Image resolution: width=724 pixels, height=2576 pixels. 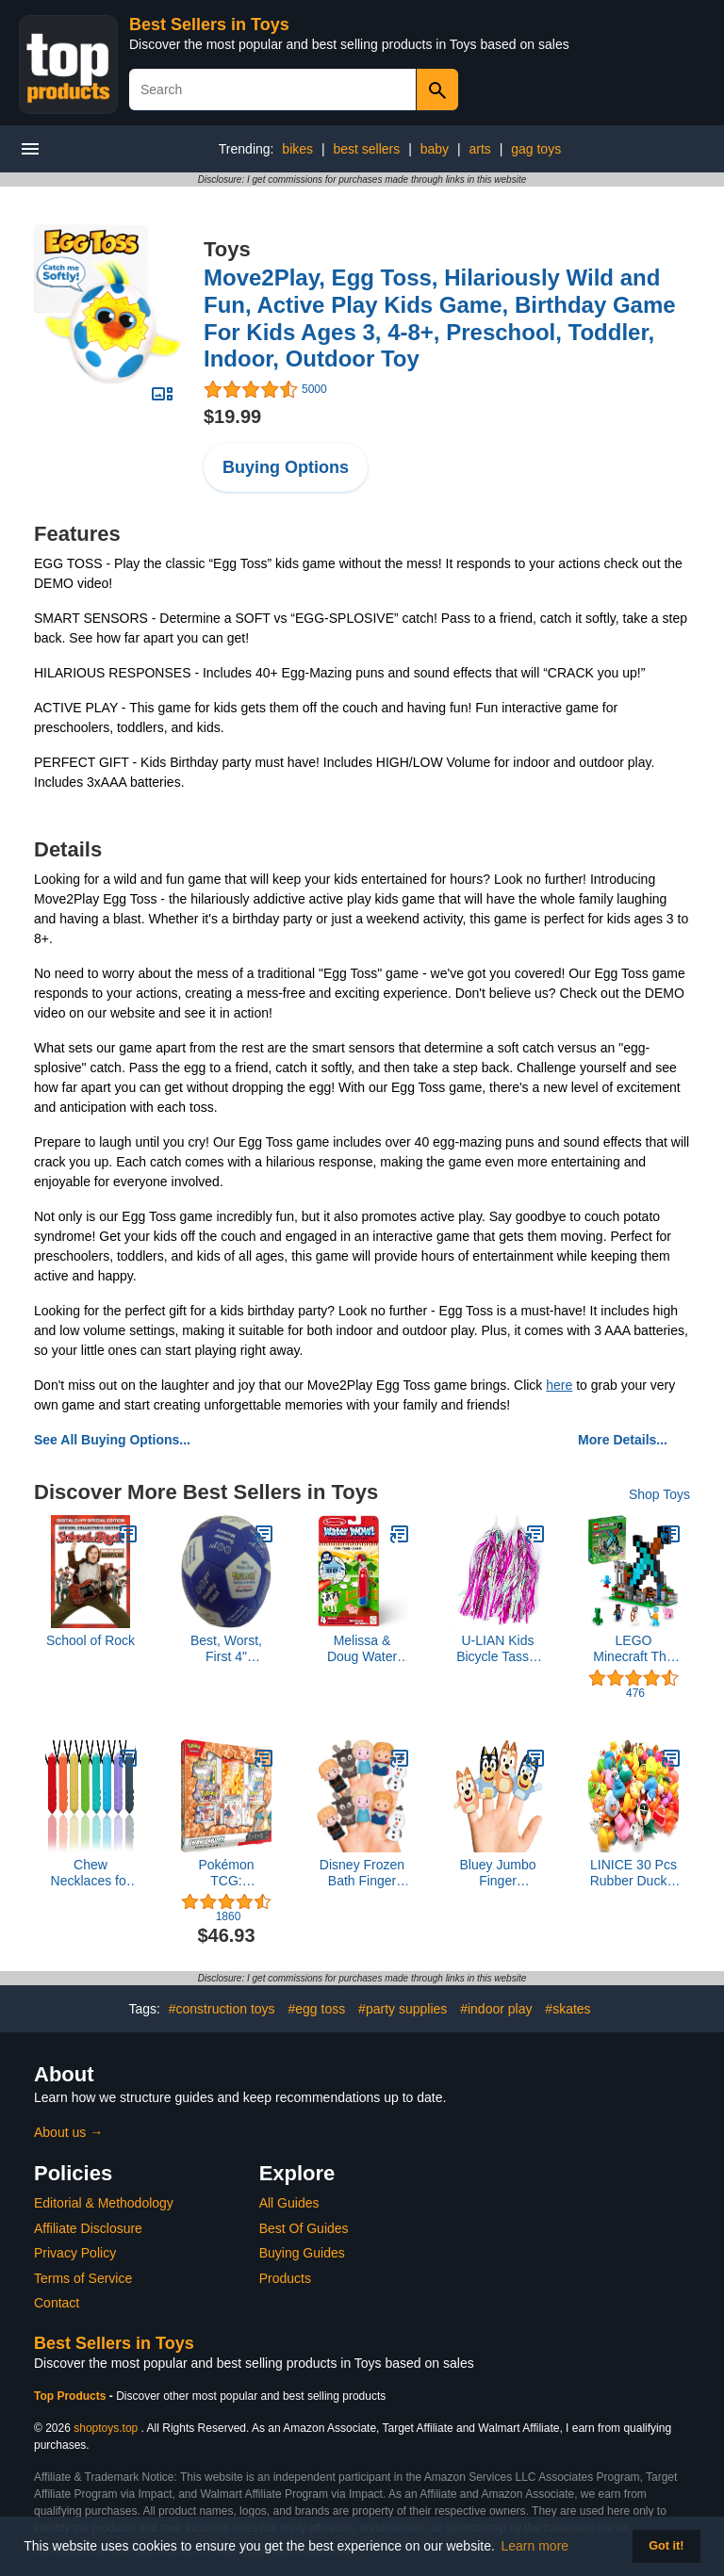 I want to click on Toys, so click(x=227, y=249).